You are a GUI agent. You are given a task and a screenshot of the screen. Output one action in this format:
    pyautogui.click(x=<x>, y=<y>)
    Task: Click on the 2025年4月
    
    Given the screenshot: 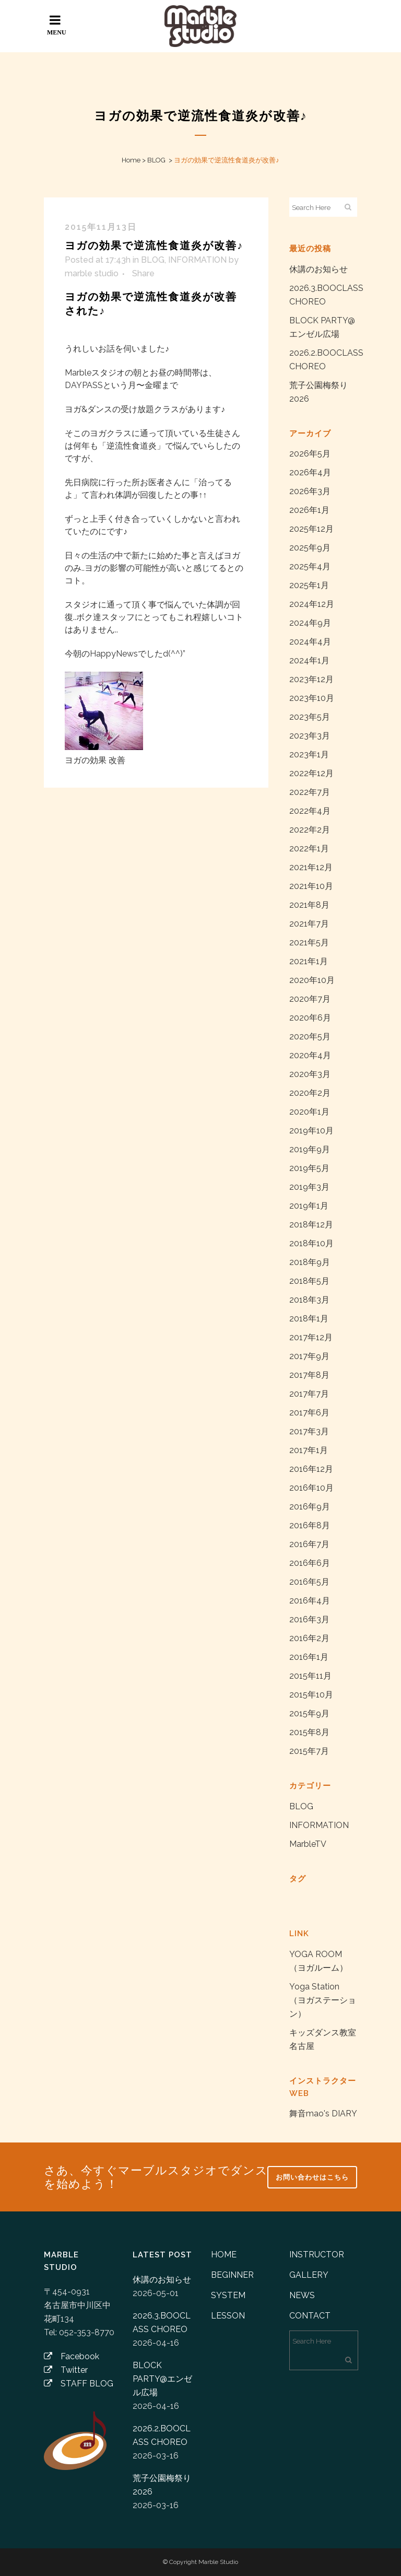 What is the action you would take?
    pyautogui.click(x=310, y=566)
    